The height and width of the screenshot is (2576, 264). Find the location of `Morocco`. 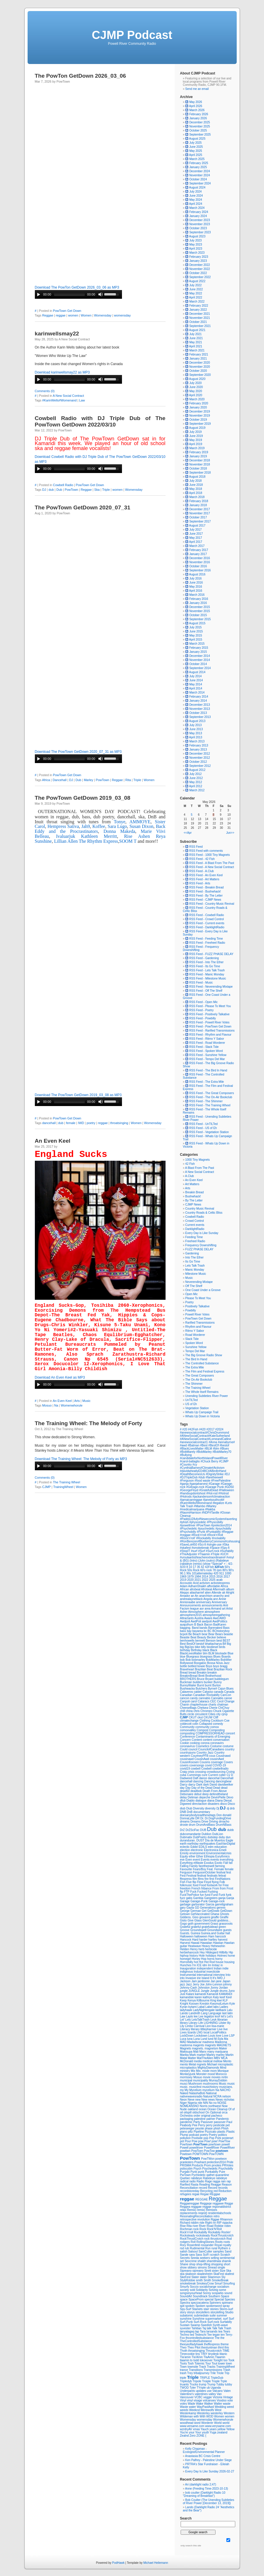

Morocco is located at coordinates (221, 2074).